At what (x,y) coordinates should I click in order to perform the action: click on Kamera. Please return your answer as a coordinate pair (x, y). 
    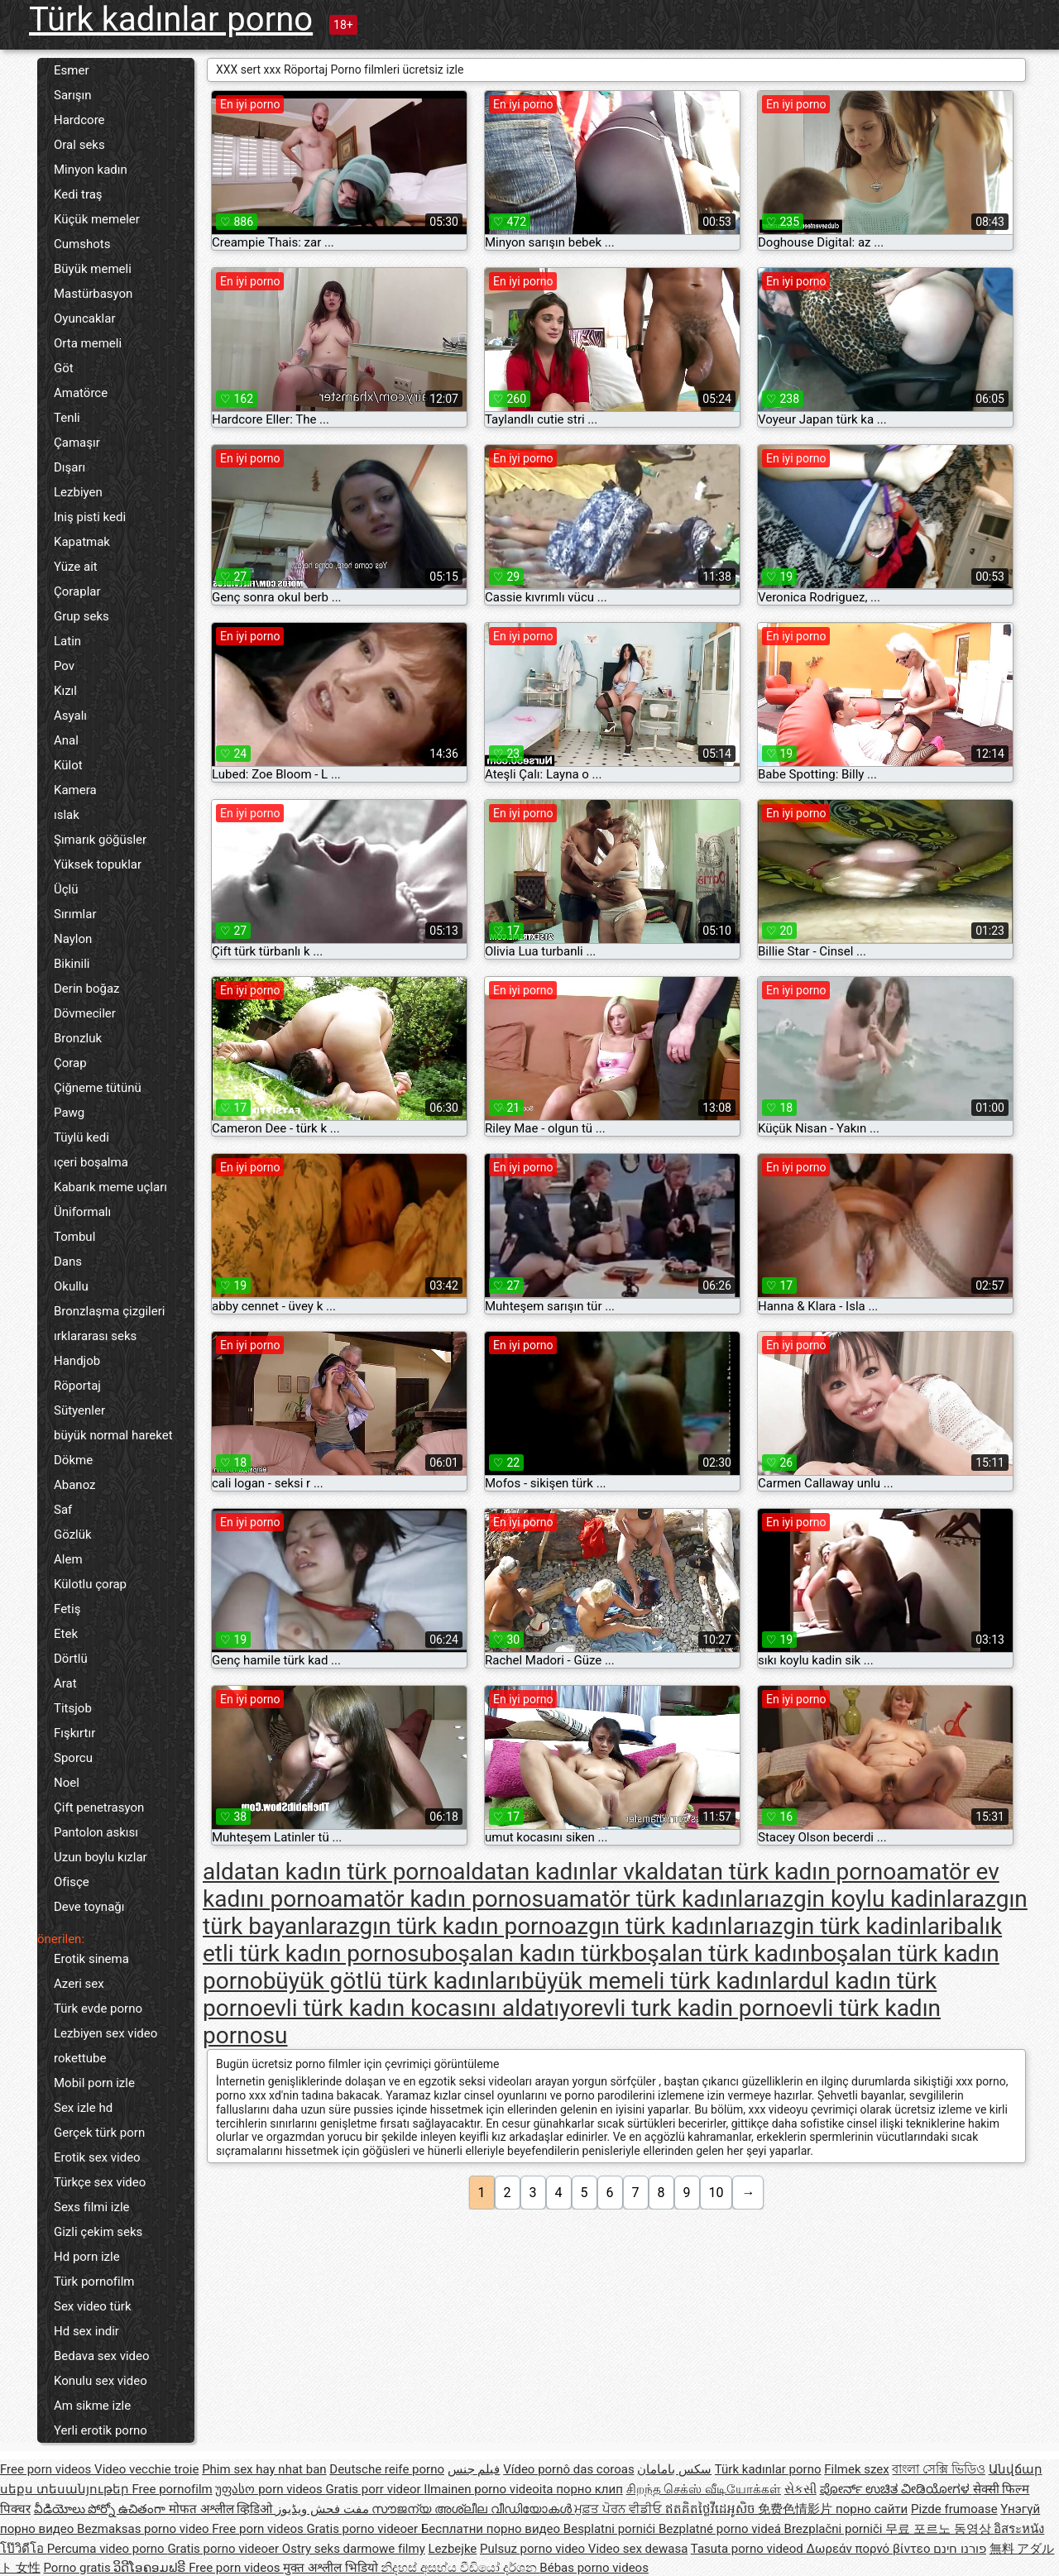
    Looking at the image, I should click on (75, 790).